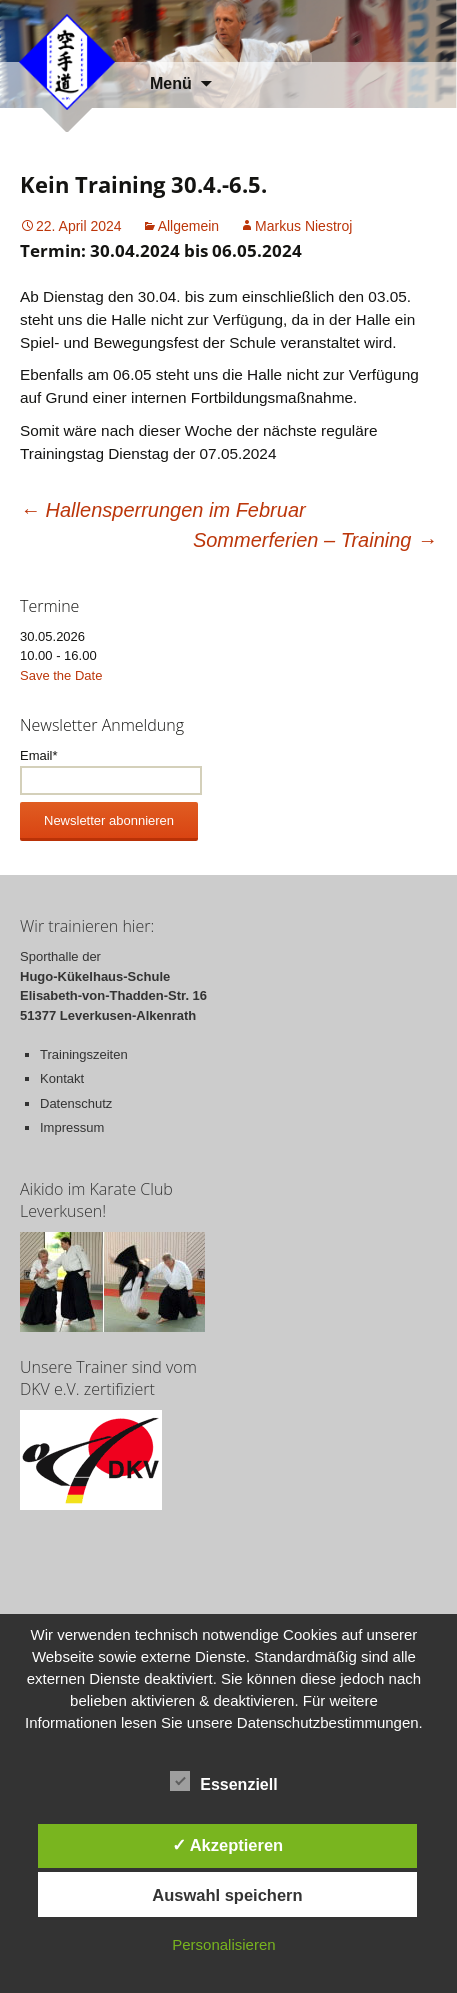  What do you see at coordinates (163, 510) in the screenshot?
I see `Hallensperrungen im Februar` at bounding box center [163, 510].